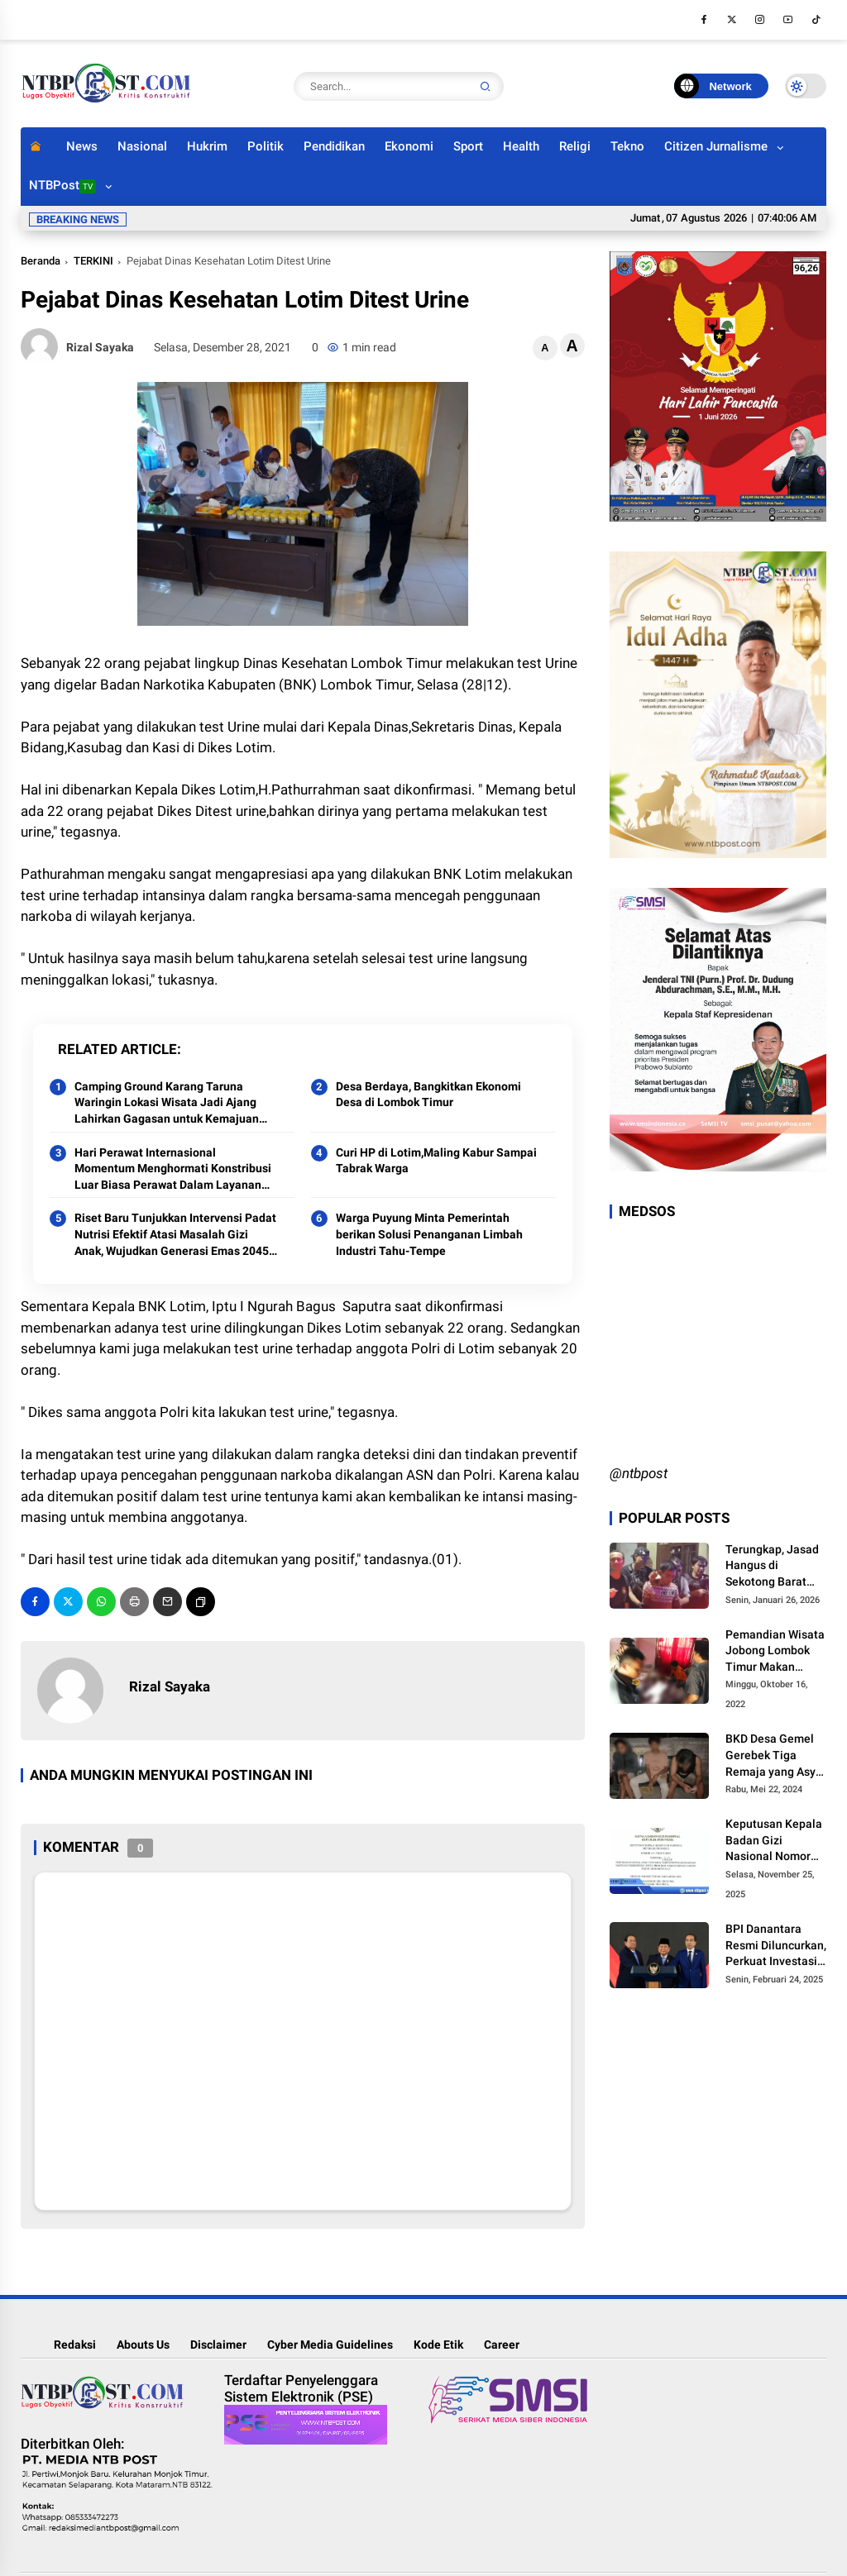 The width and height of the screenshot is (847, 2576). Describe the element at coordinates (501, 2344) in the screenshot. I see `Career` at that location.